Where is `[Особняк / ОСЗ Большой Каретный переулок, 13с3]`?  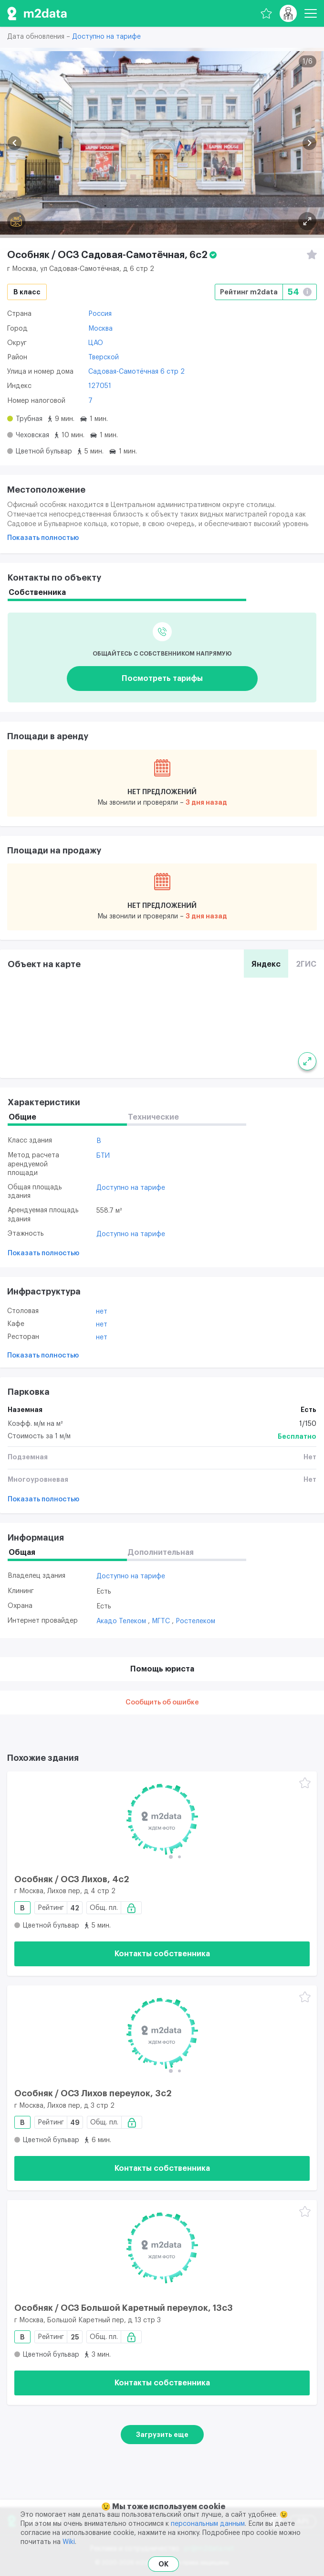 [Особняк / ОСЗ Большой Каретный переулок, 13с3] is located at coordinates (162, 2248).